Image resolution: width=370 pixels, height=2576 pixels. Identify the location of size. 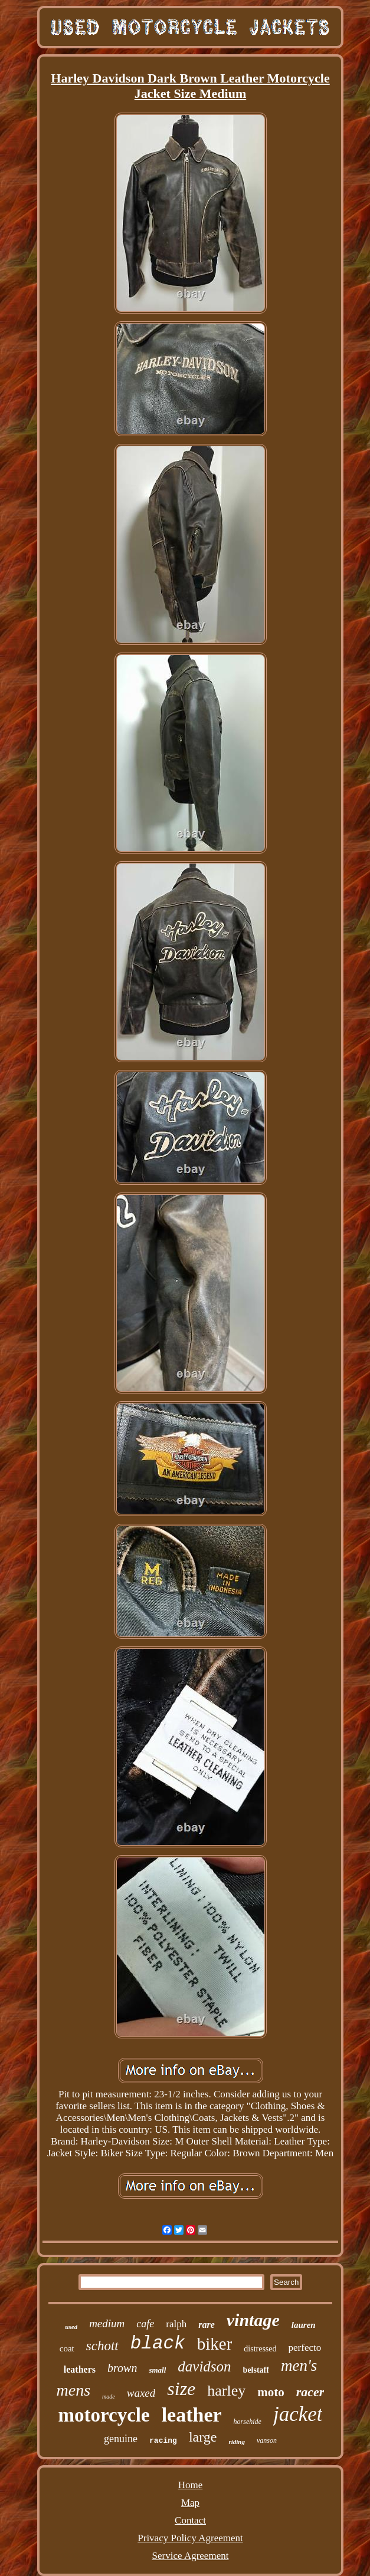
(181, 2388).